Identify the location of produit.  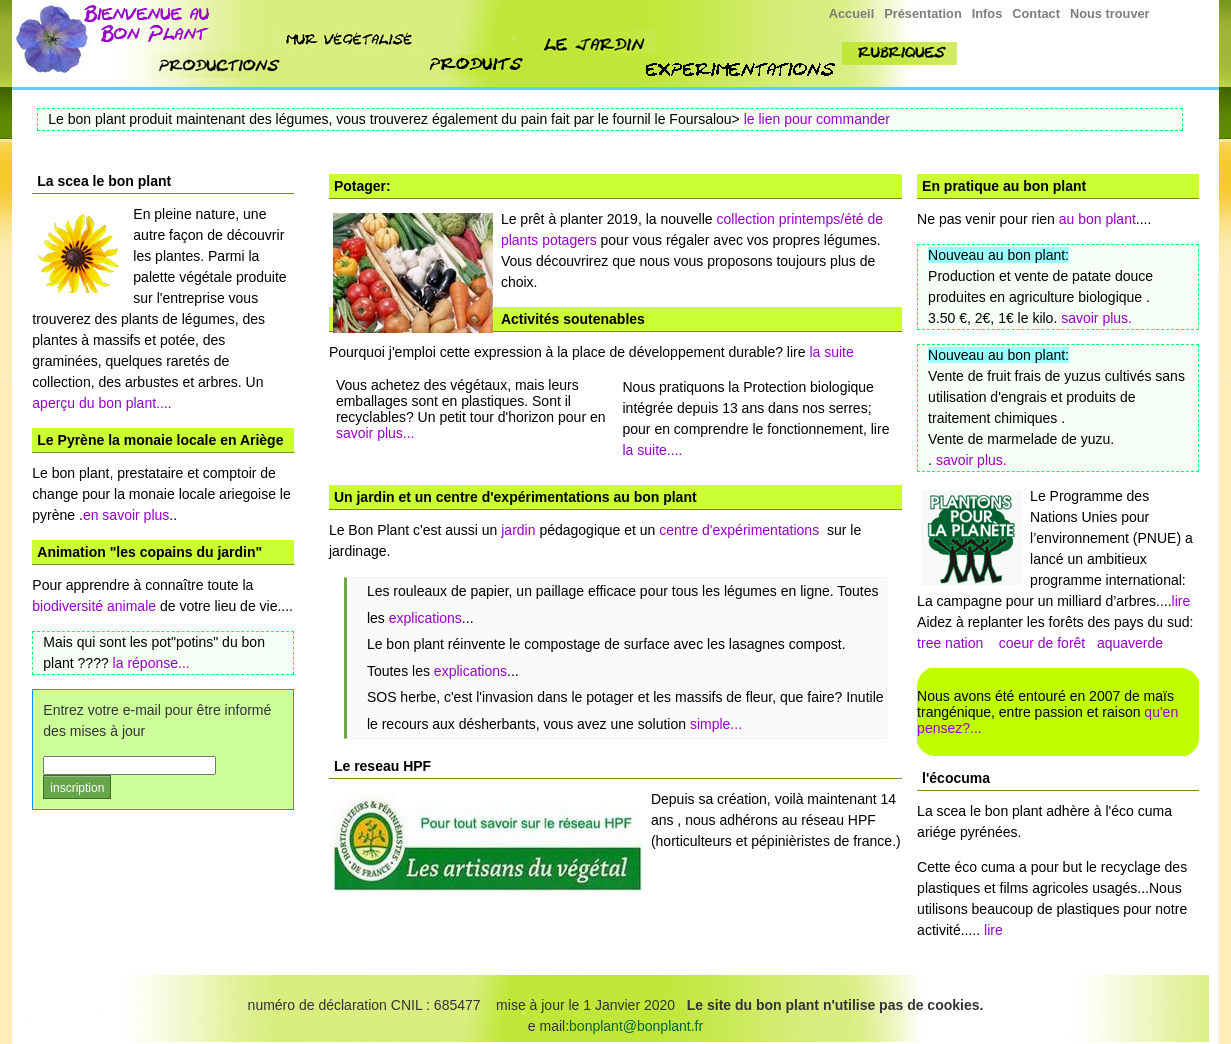
(477, 65).